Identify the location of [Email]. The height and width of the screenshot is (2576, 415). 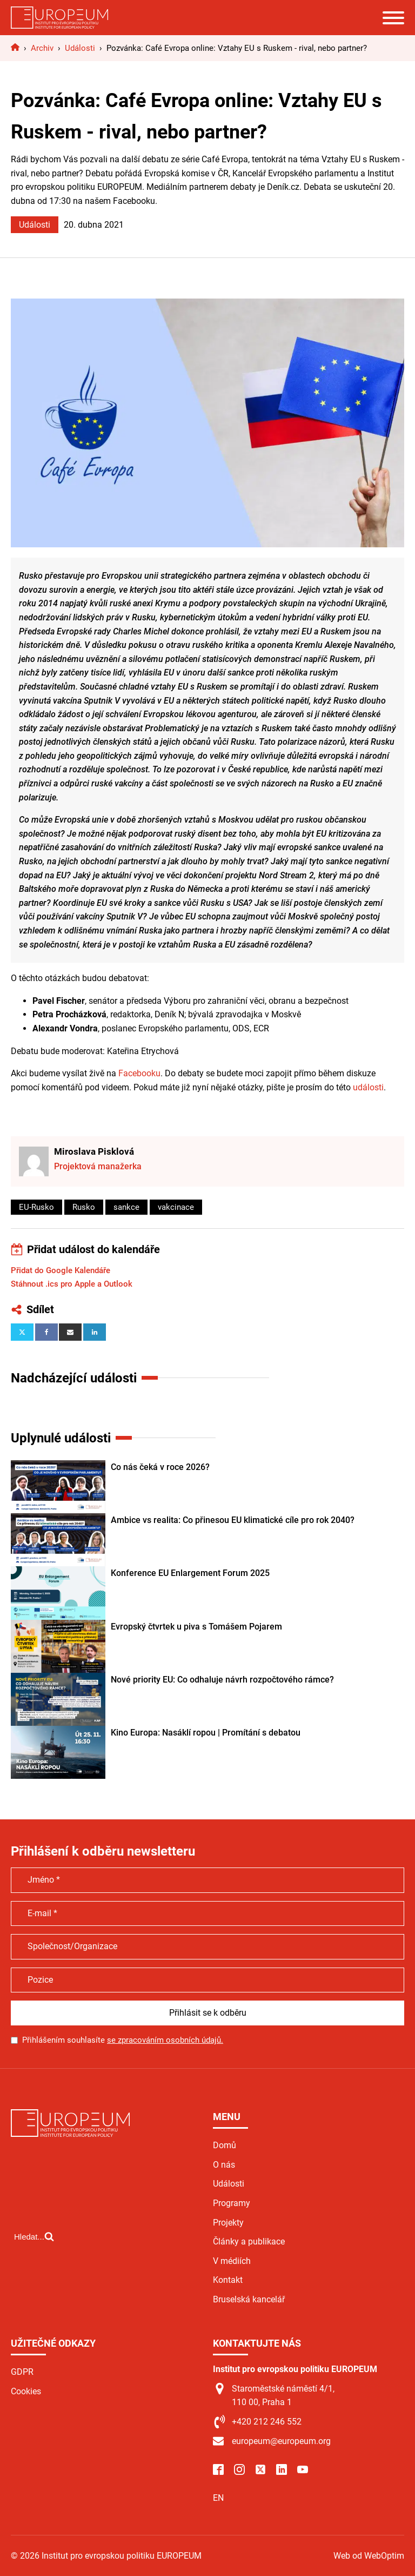
(70, 1332).